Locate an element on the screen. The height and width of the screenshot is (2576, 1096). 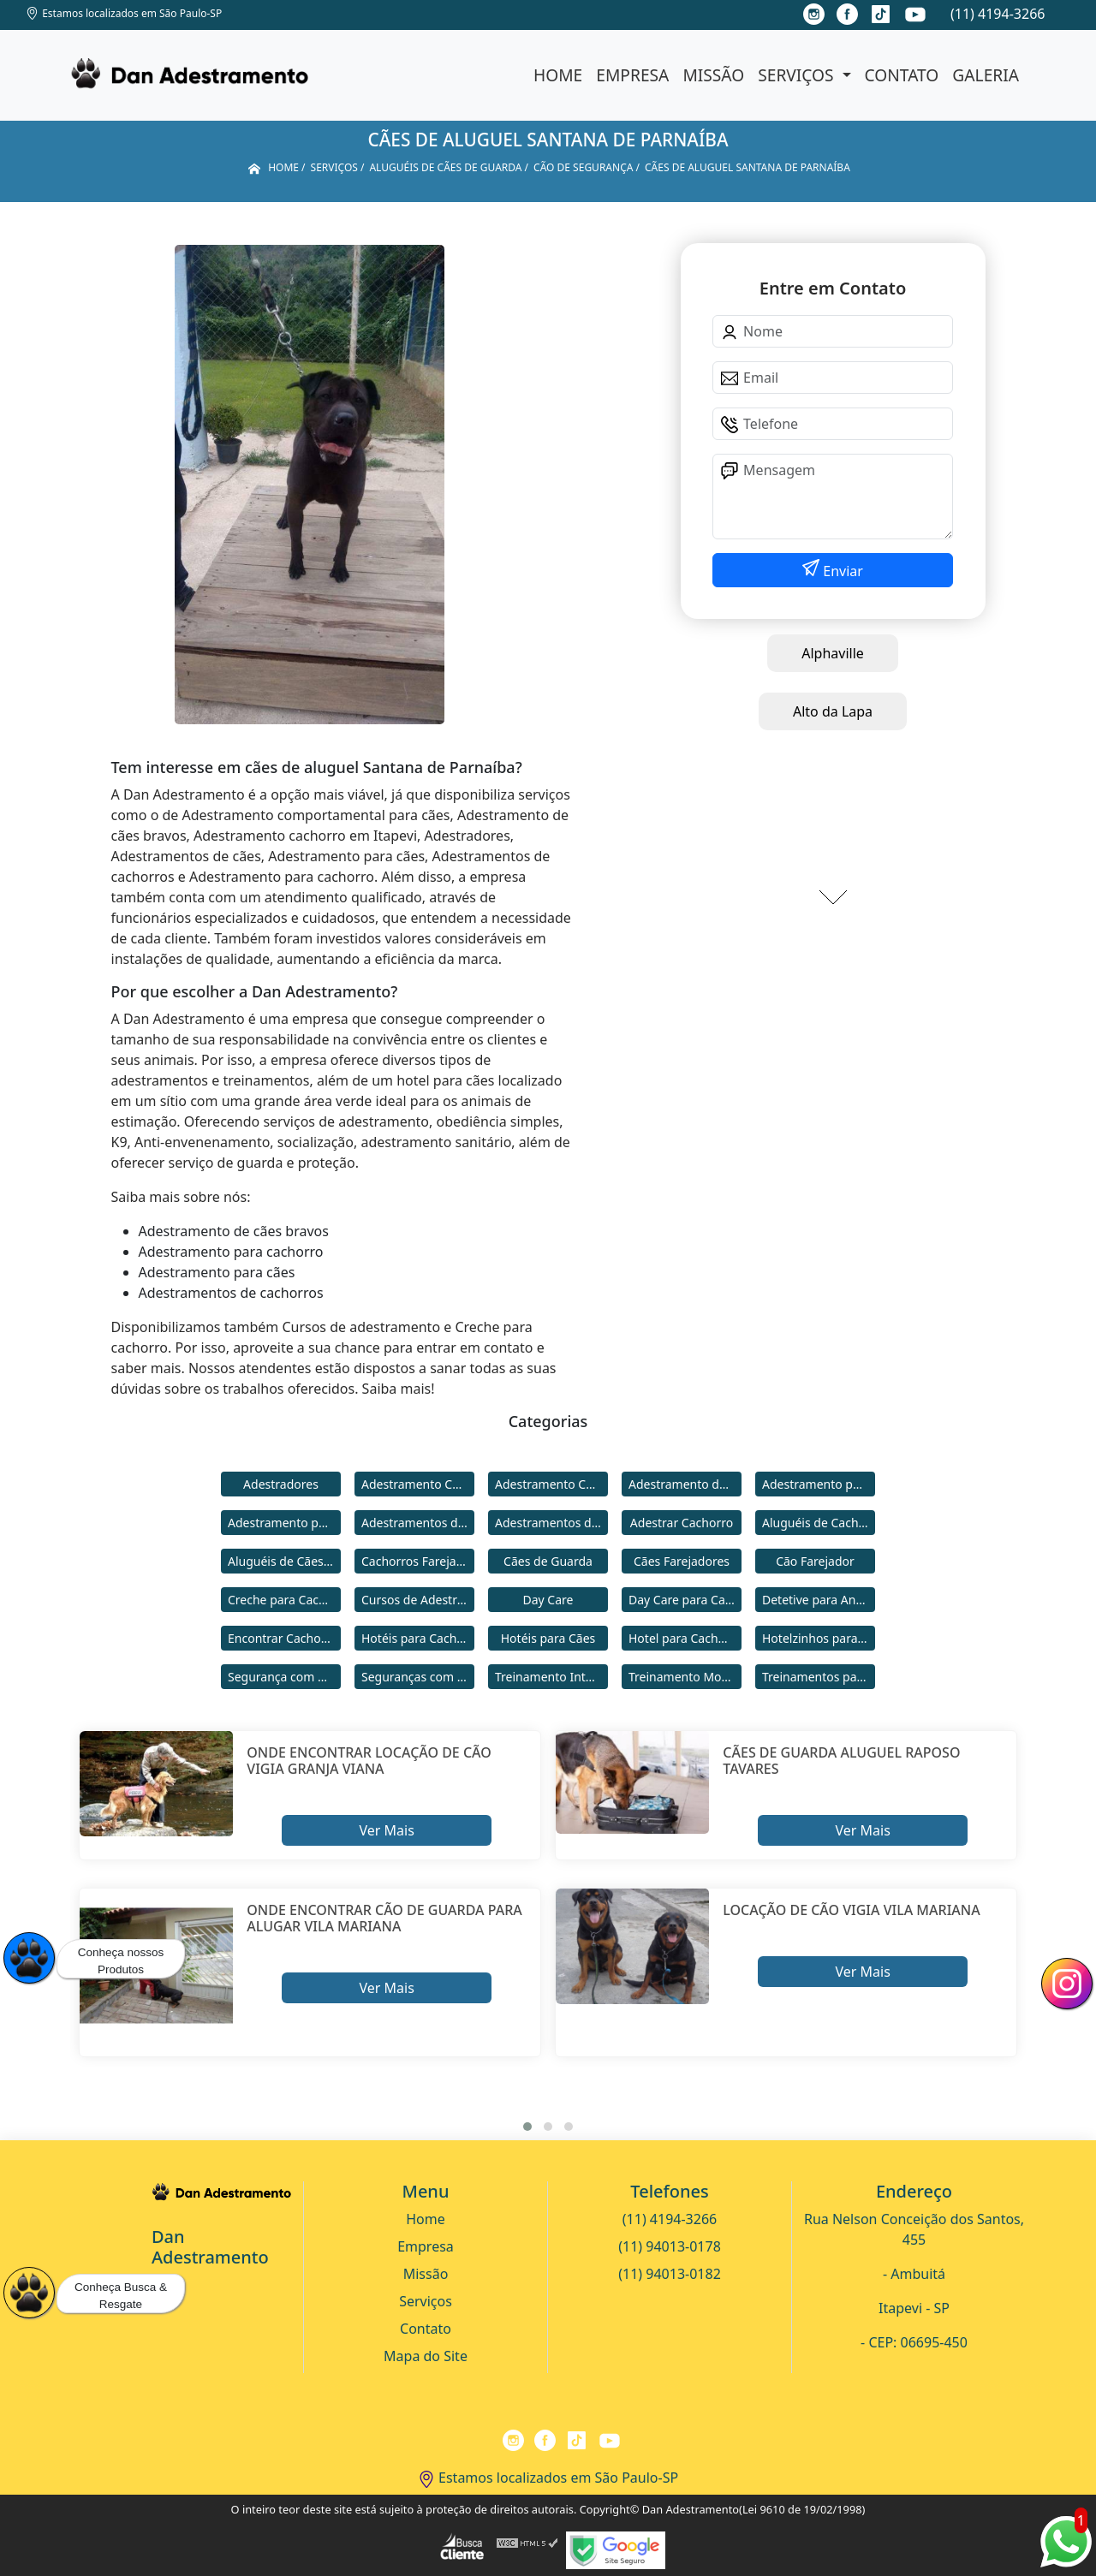
Cães de Guarda is located at coordinates (548, 1561).